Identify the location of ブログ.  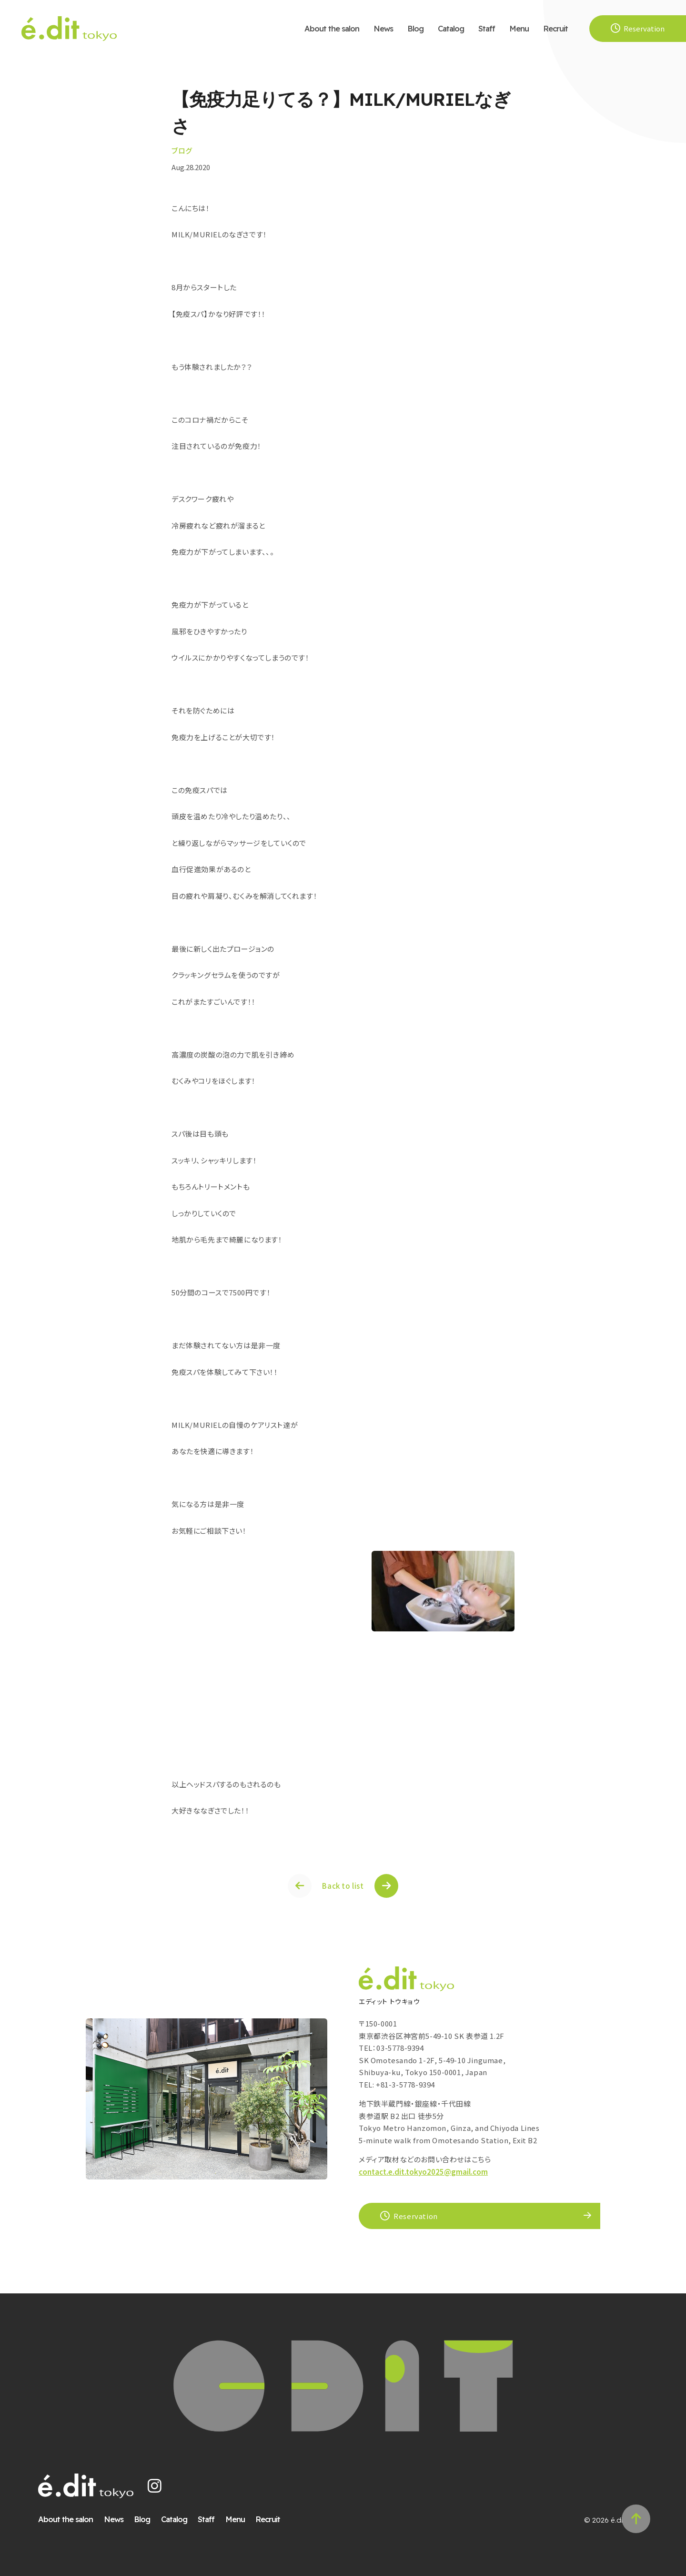
(182, 150).